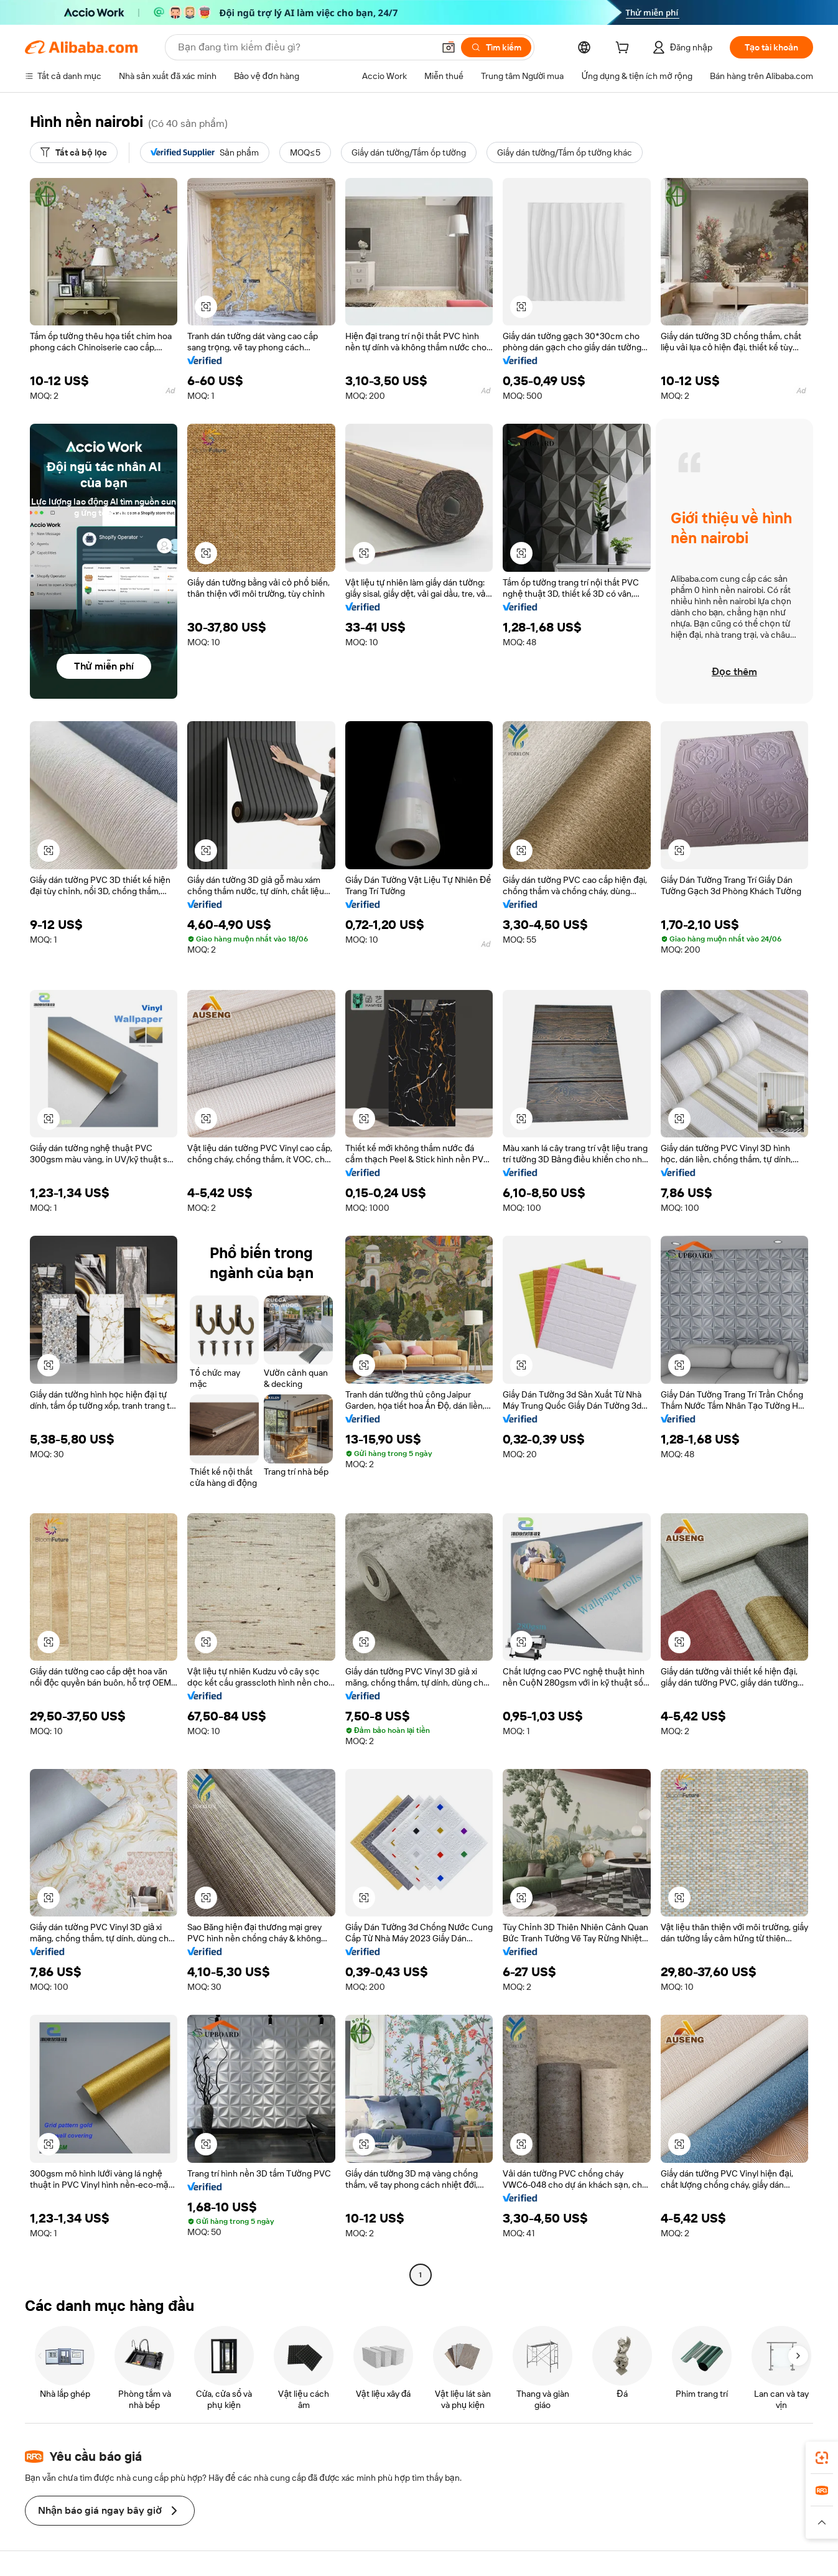 Image resolution: width=838 pixels, height=2576 pixels. Describe the element at coordinates (496, 47) in the screenshot. I see `[Tìm kiếm]` at that location.